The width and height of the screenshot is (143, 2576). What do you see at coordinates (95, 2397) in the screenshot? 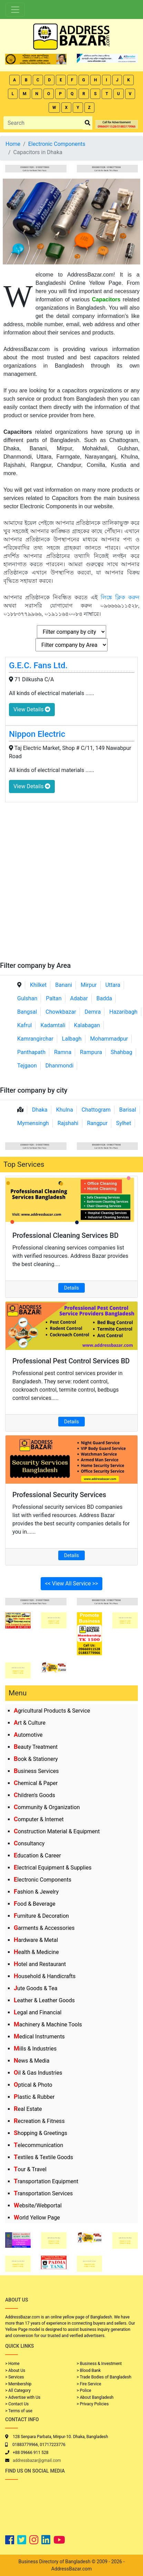
I see `> About Bangladesh` at bounding box center [95, 2397].